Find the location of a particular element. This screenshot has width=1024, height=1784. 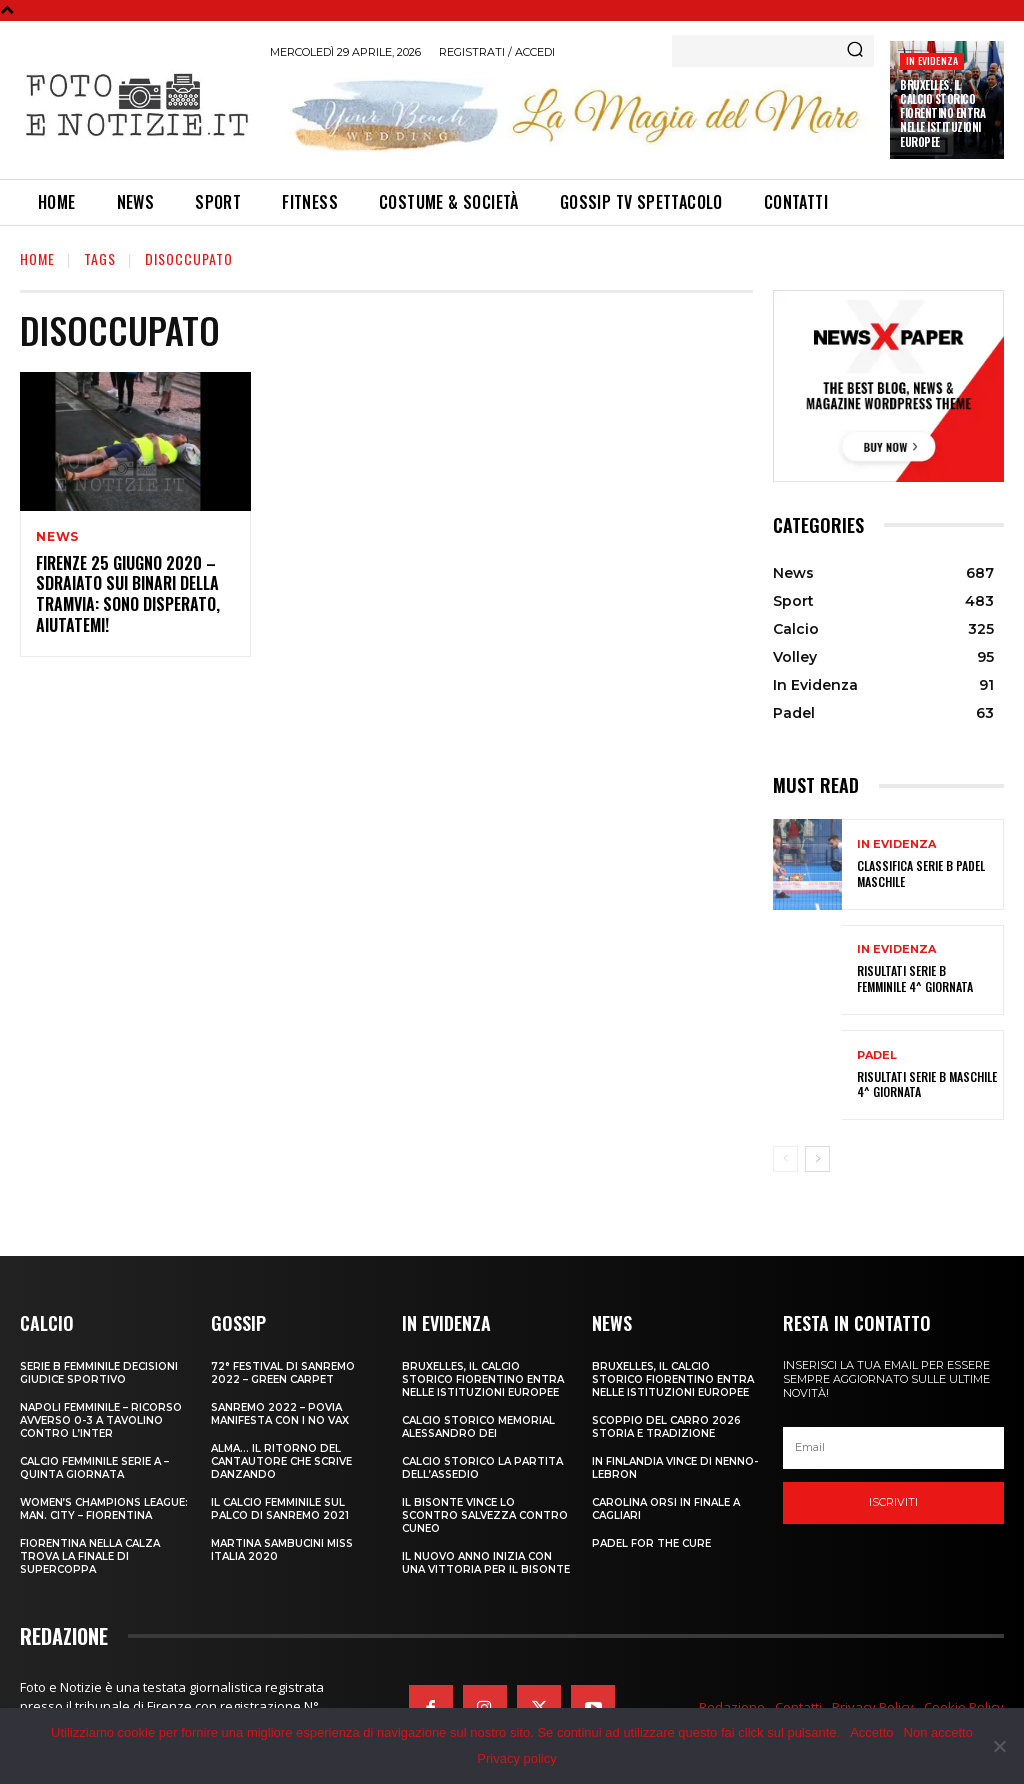

Home is located at coordinates (37, 258).